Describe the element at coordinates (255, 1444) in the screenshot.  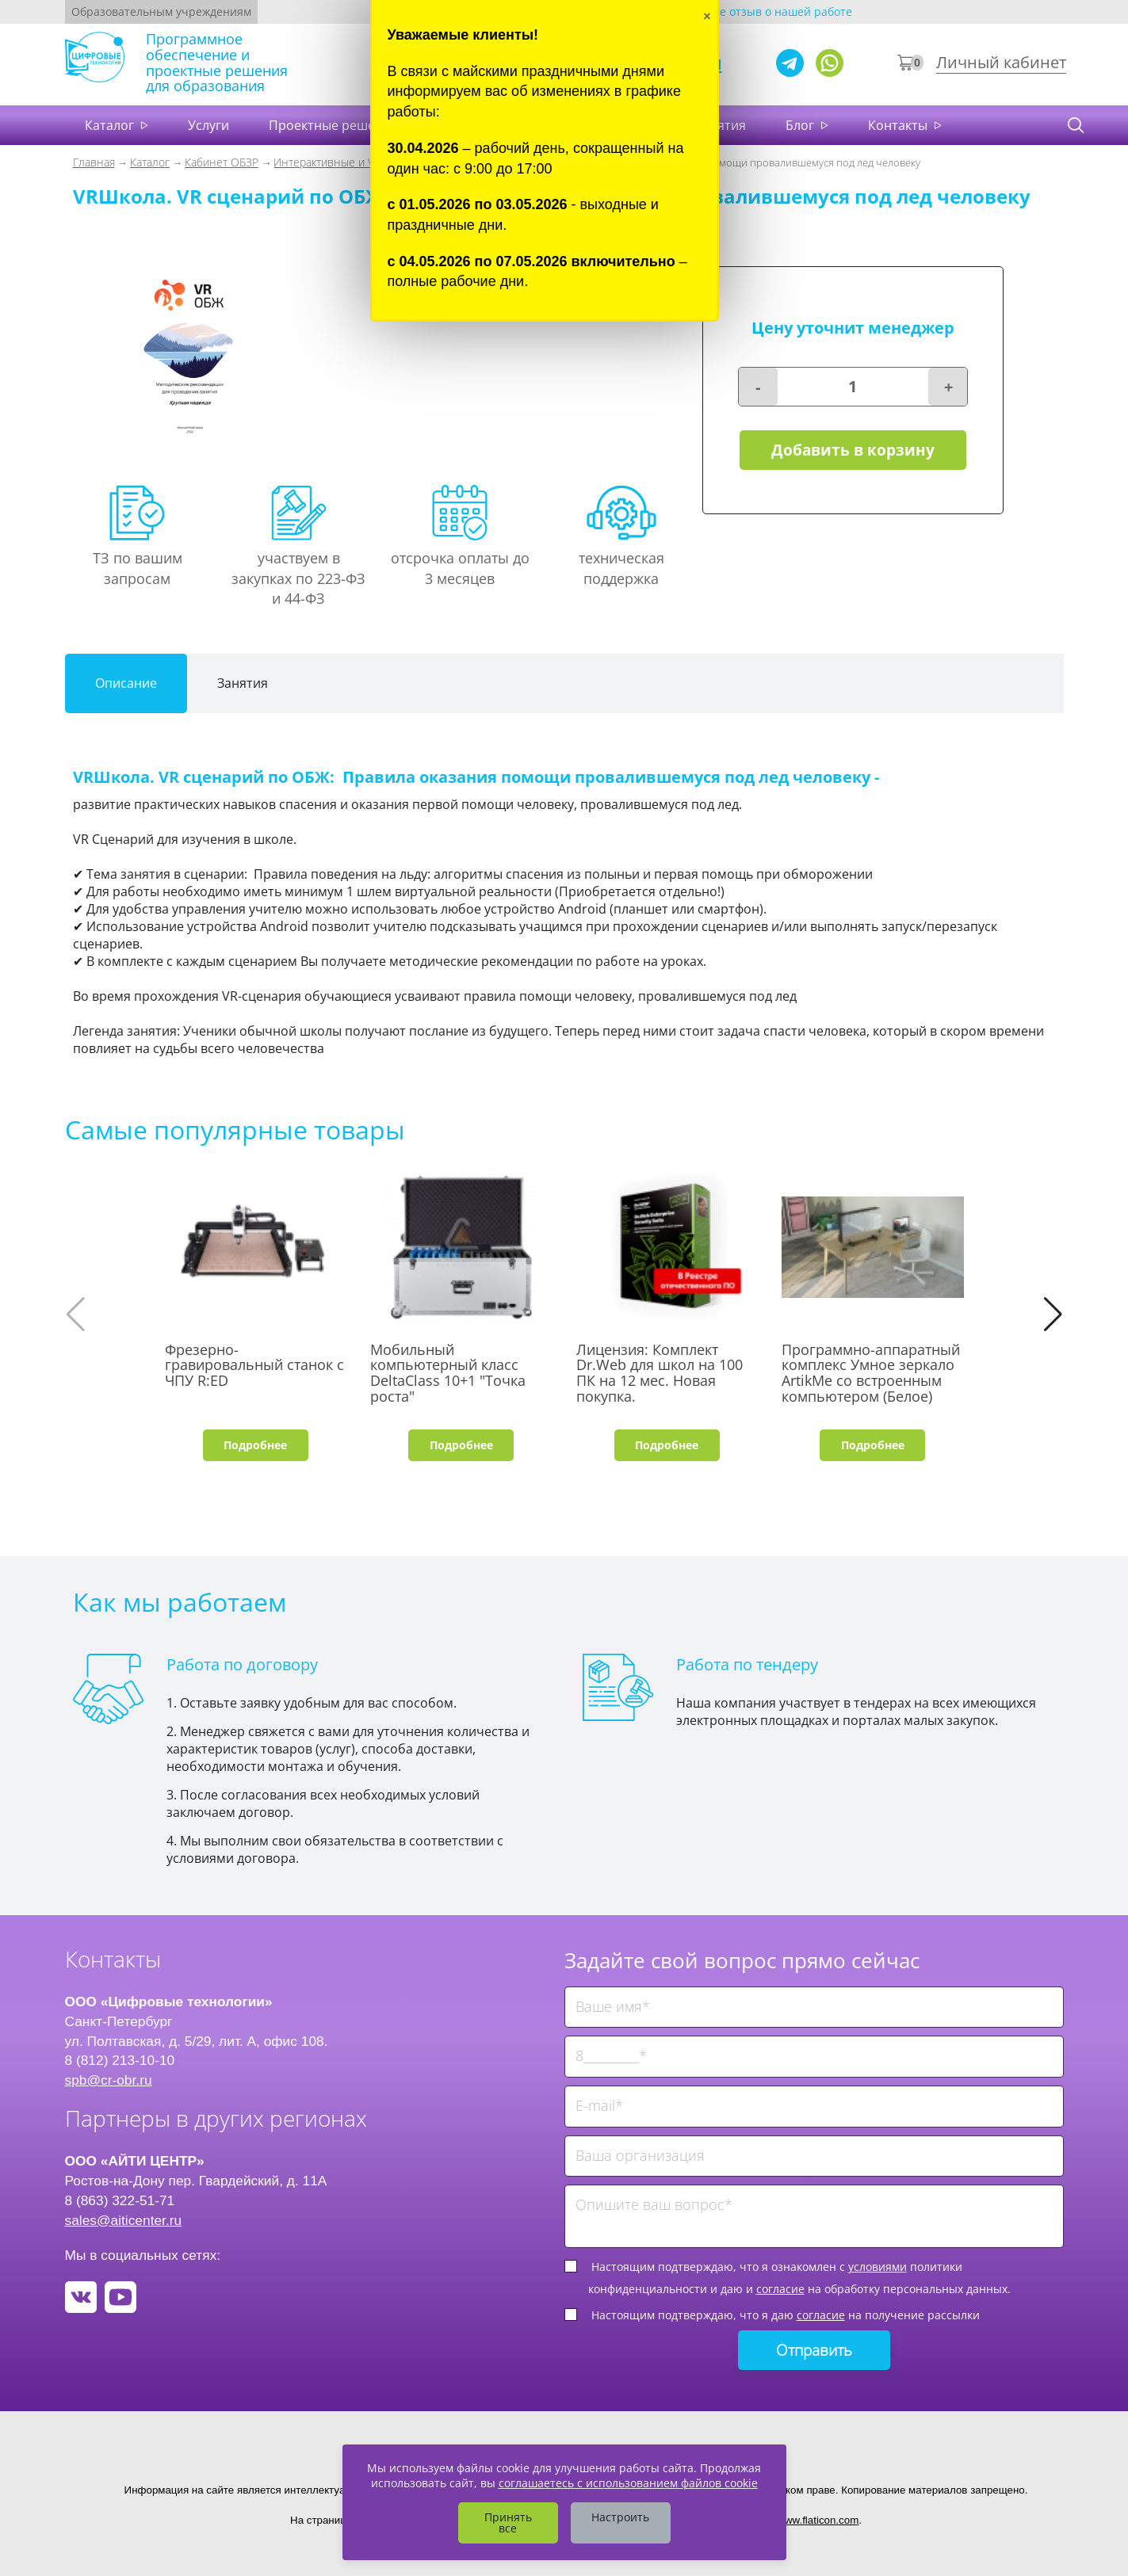
I see `Подробнее` at that location.